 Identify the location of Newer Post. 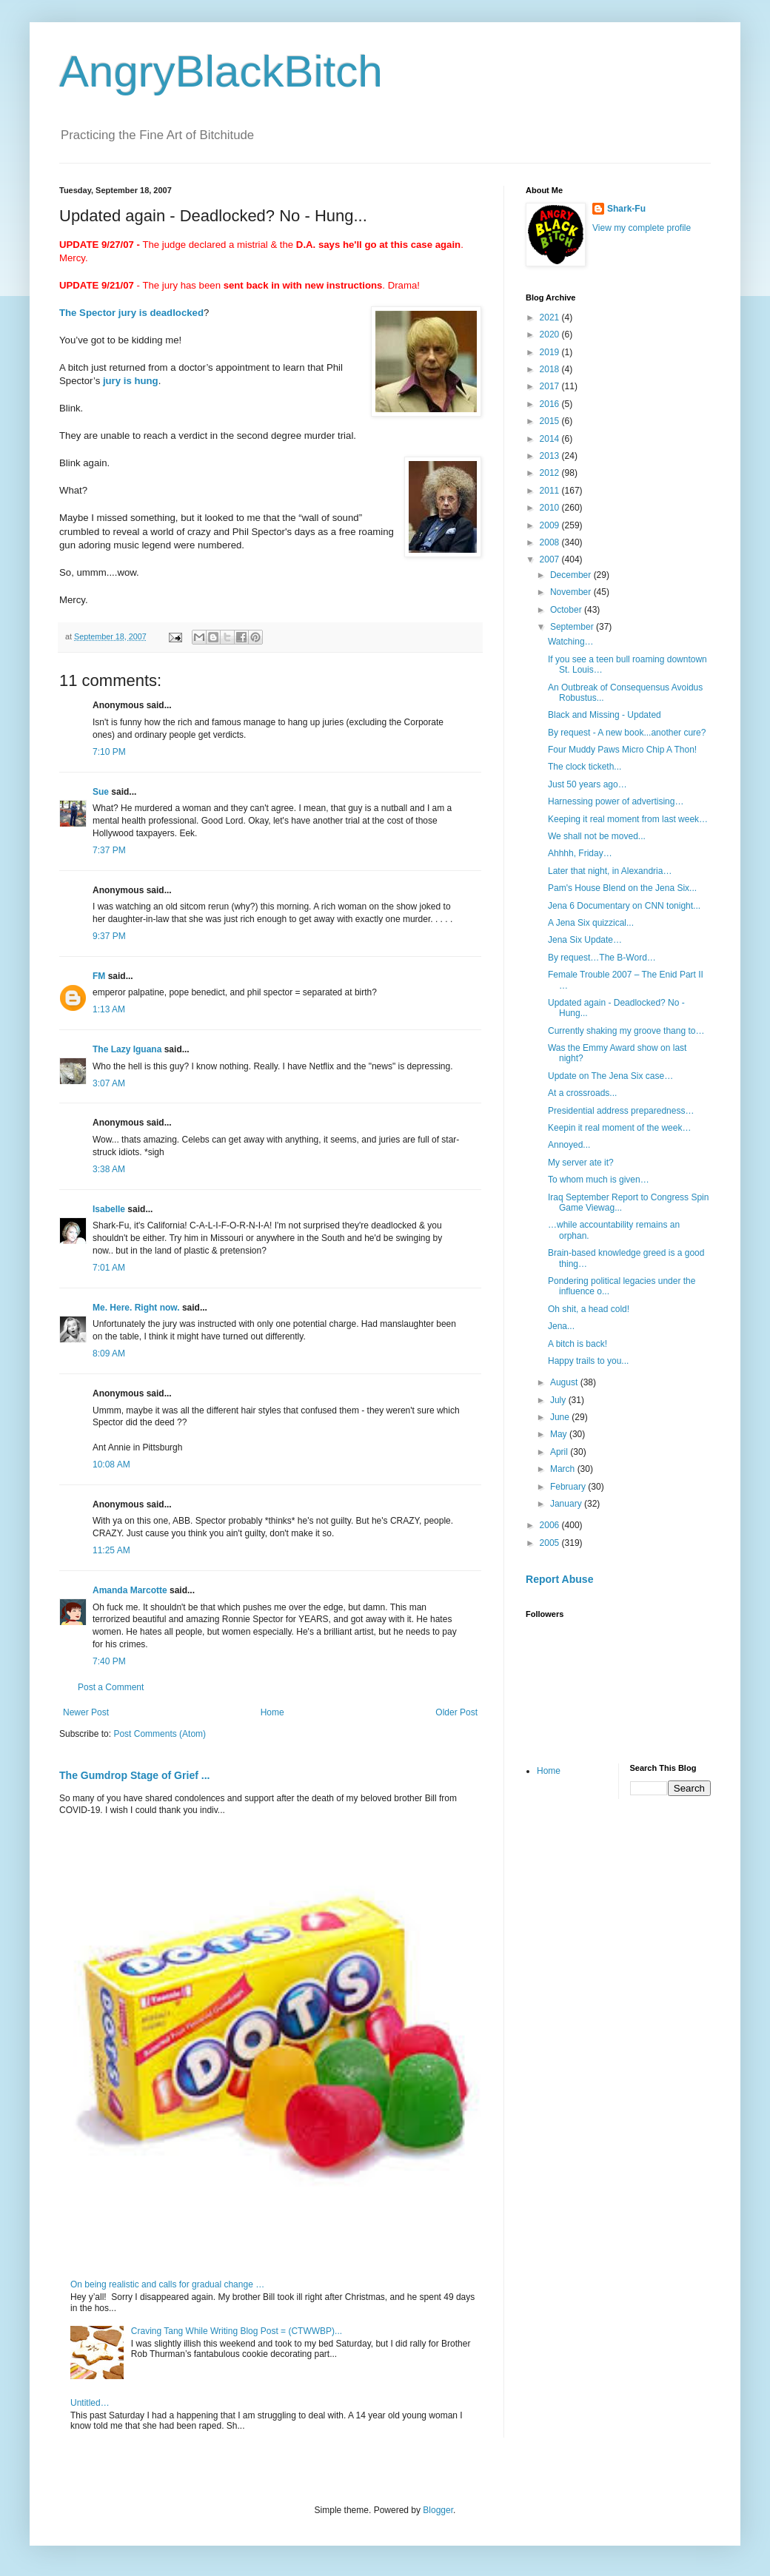
(86, 1712).